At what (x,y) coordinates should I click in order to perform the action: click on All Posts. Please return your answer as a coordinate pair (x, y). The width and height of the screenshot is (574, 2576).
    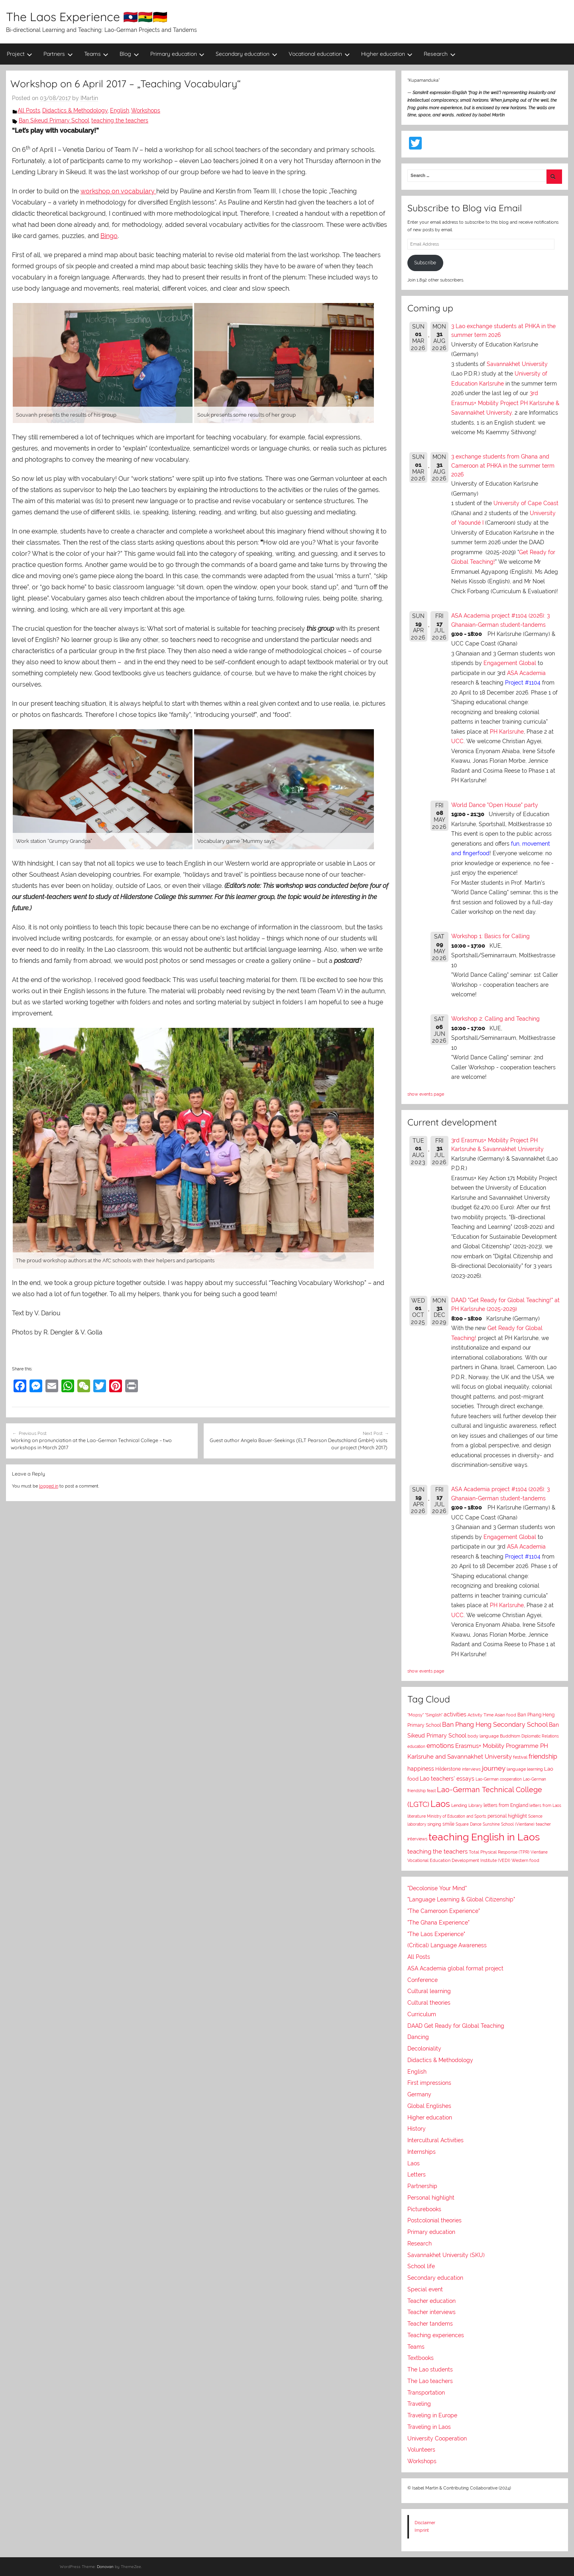
    Looking at the image, I should click on (29, 110).